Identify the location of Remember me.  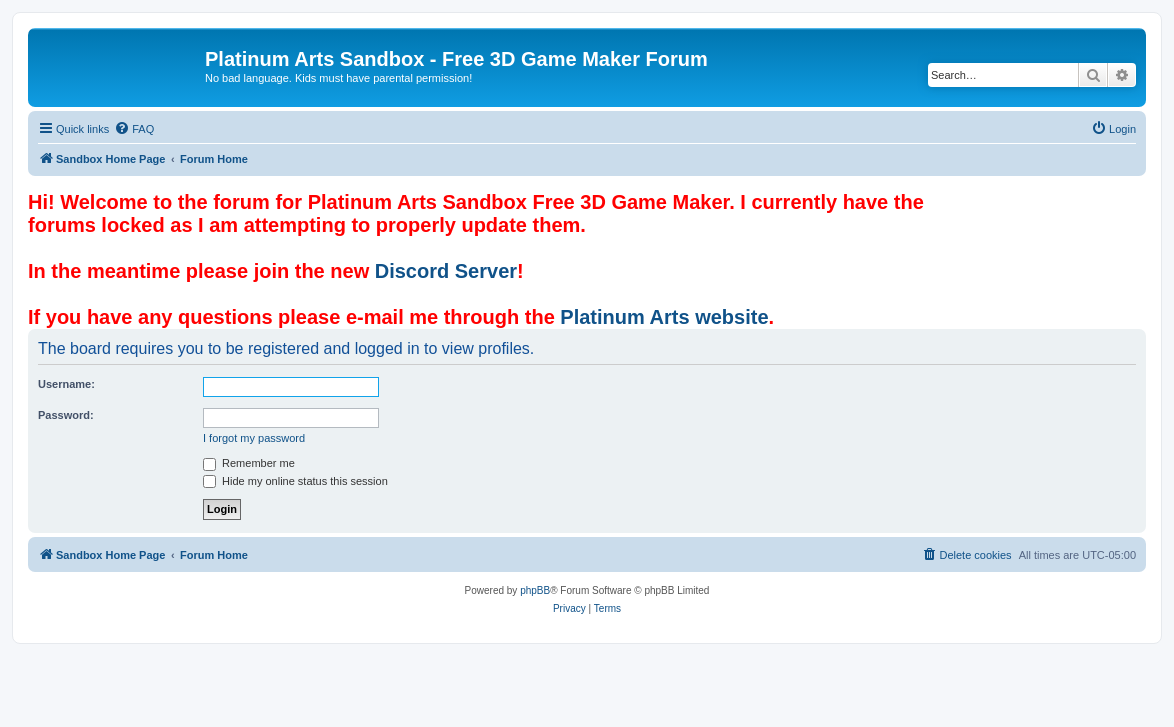
(249, 463).